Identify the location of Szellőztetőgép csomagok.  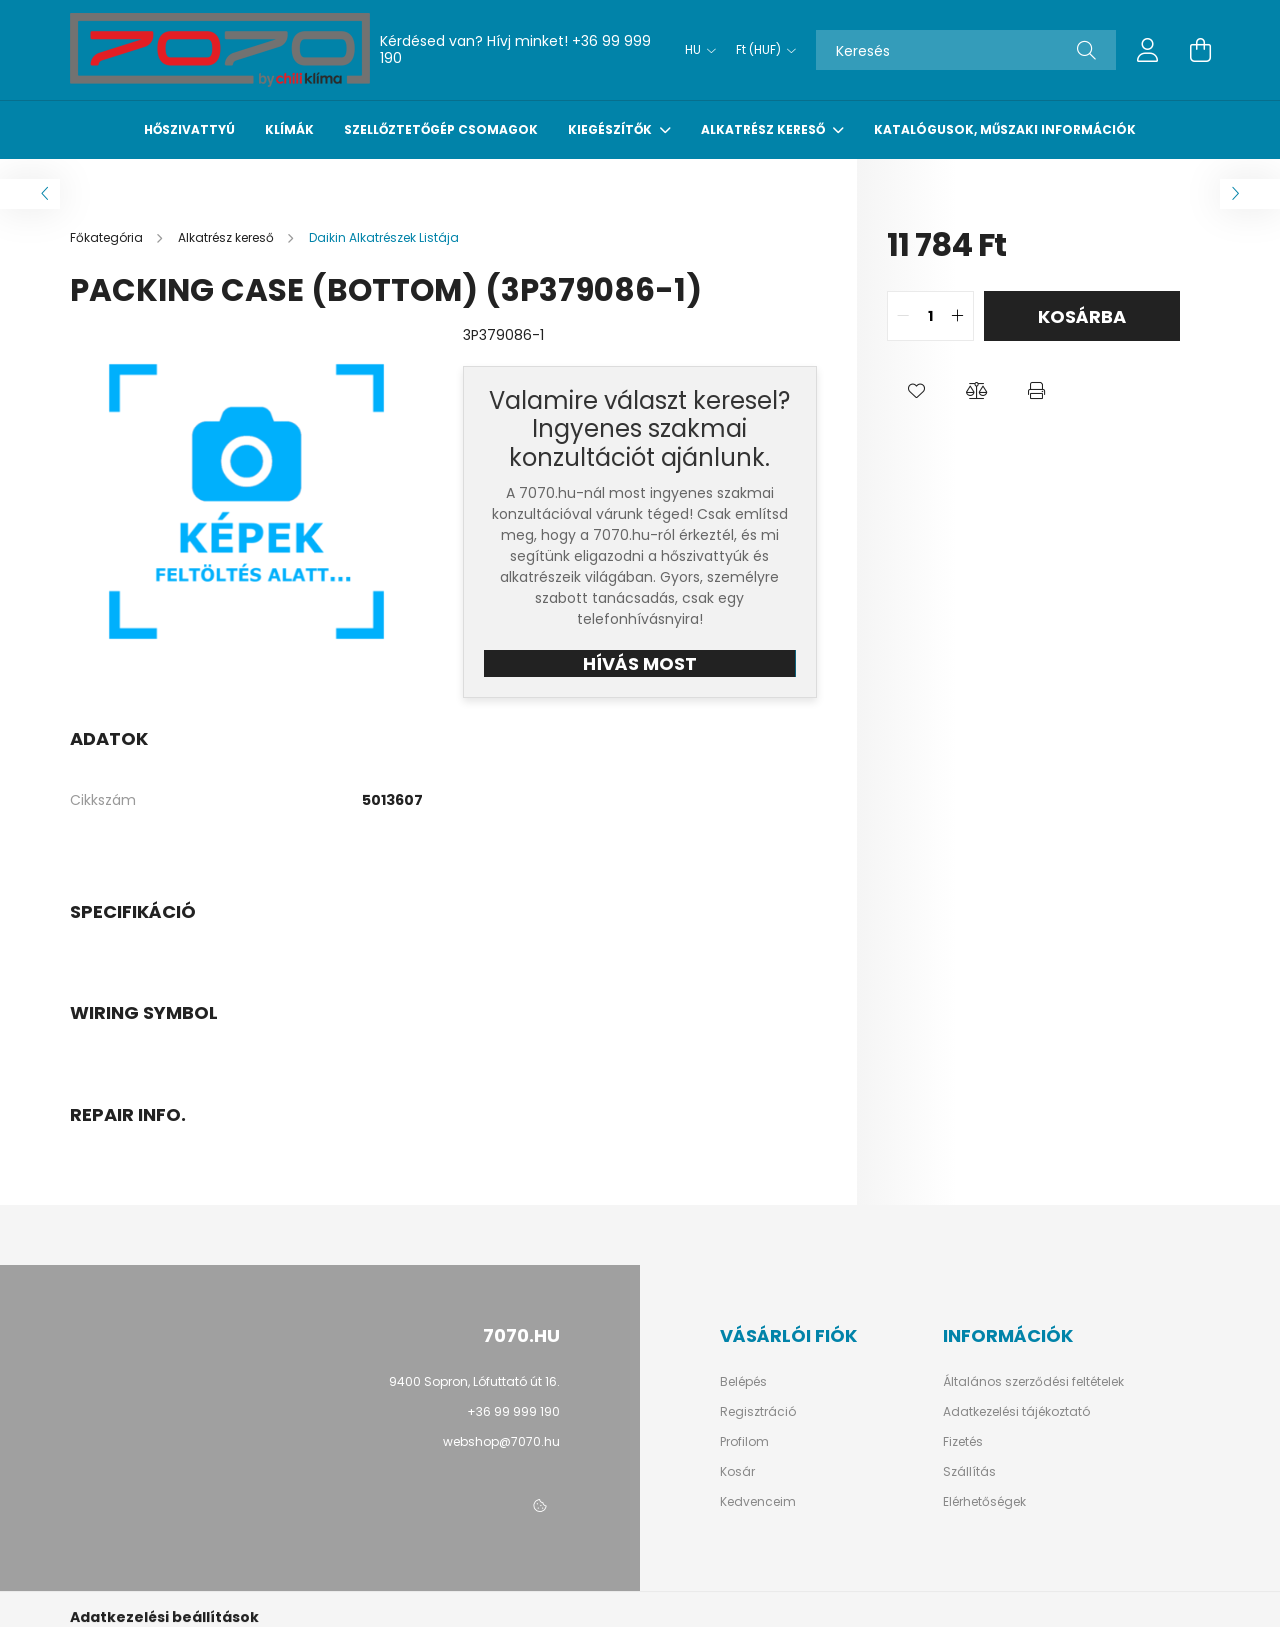
(441, 129).